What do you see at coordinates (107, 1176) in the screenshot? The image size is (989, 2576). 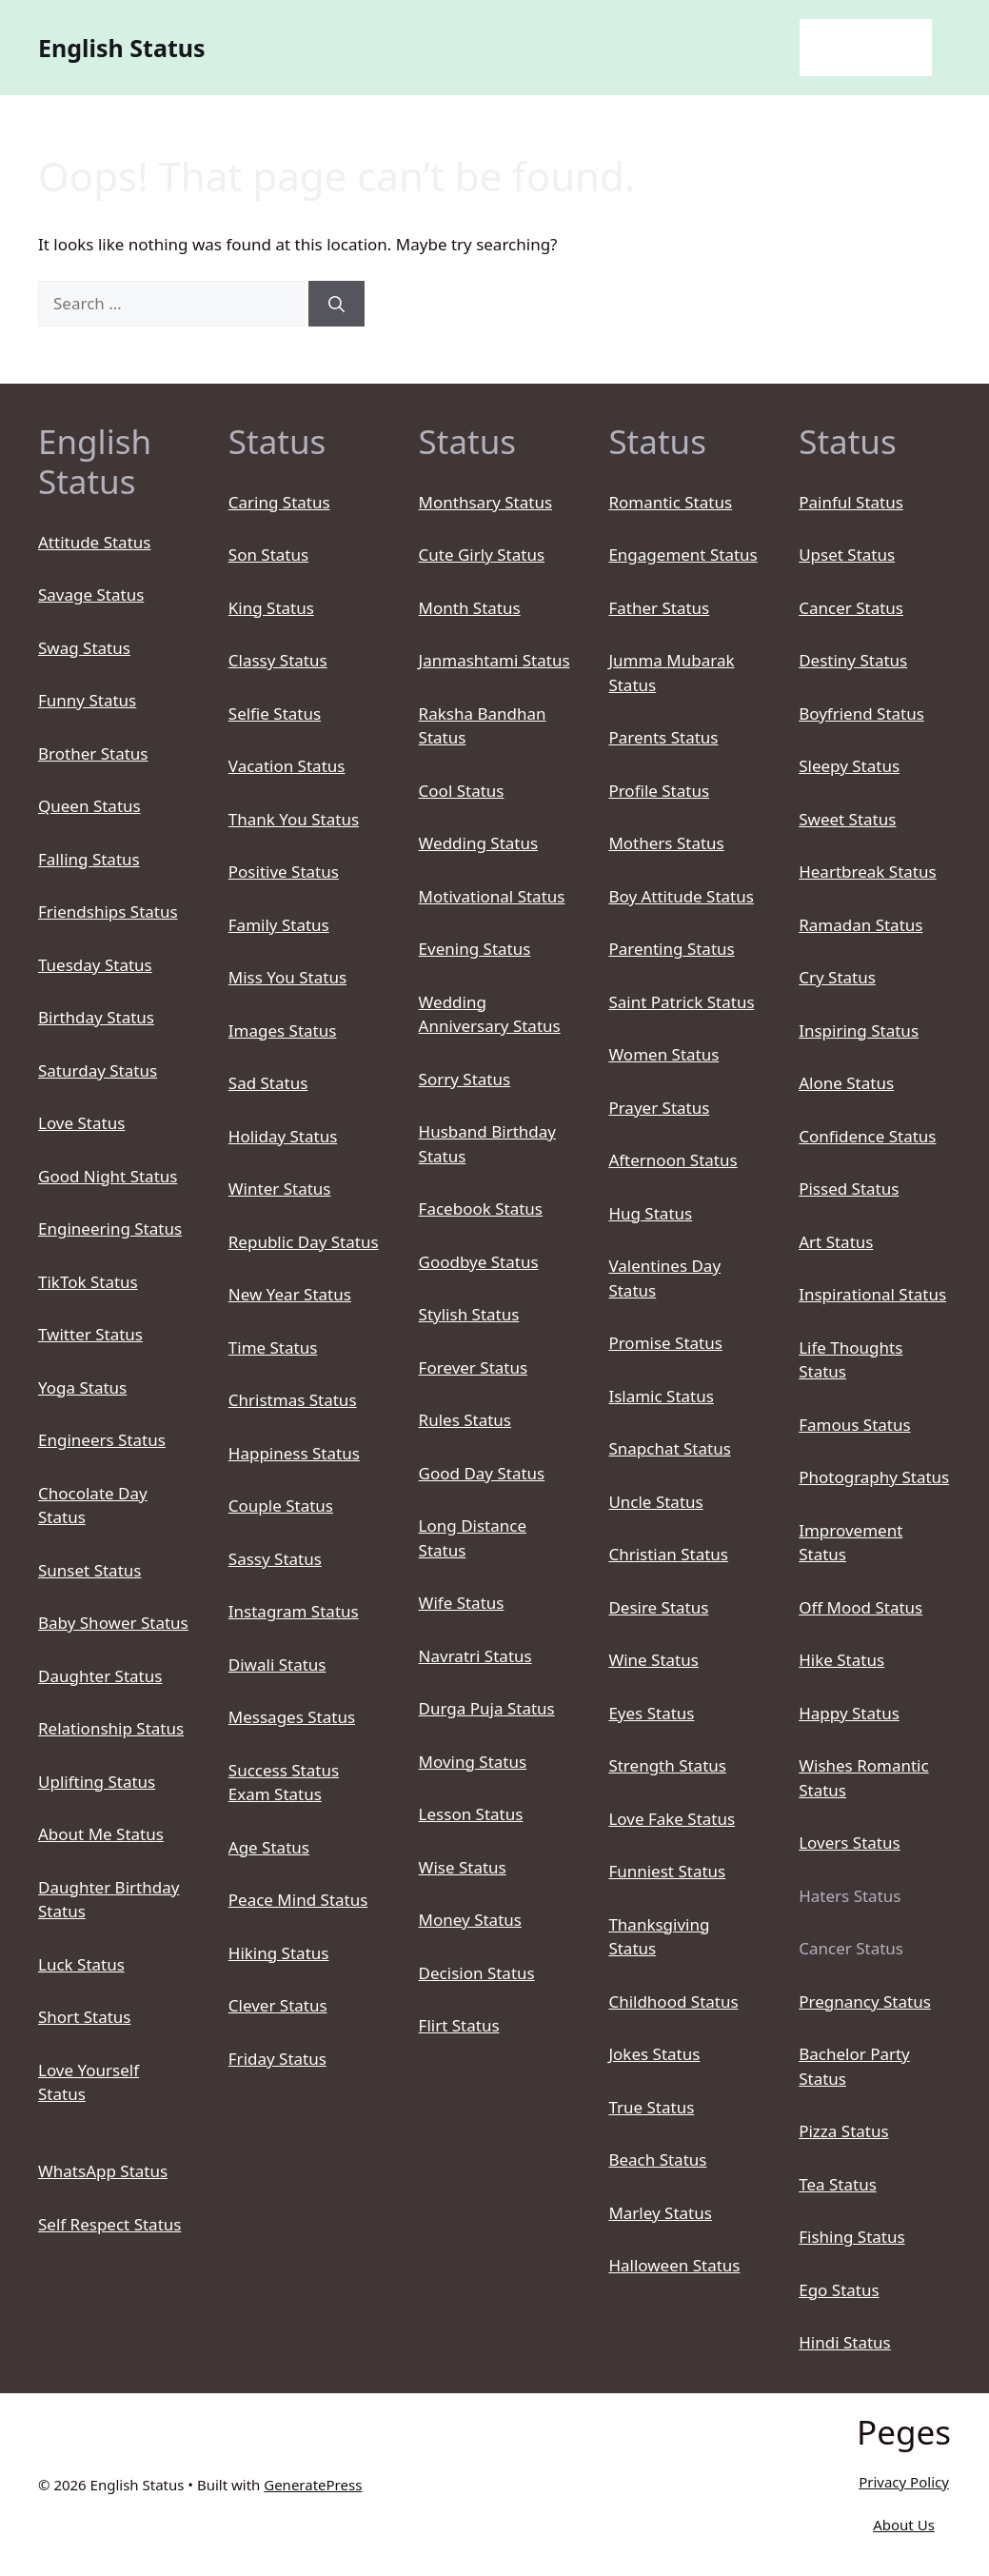 I see `Good Night Status` at bounding box center [107, 1176].